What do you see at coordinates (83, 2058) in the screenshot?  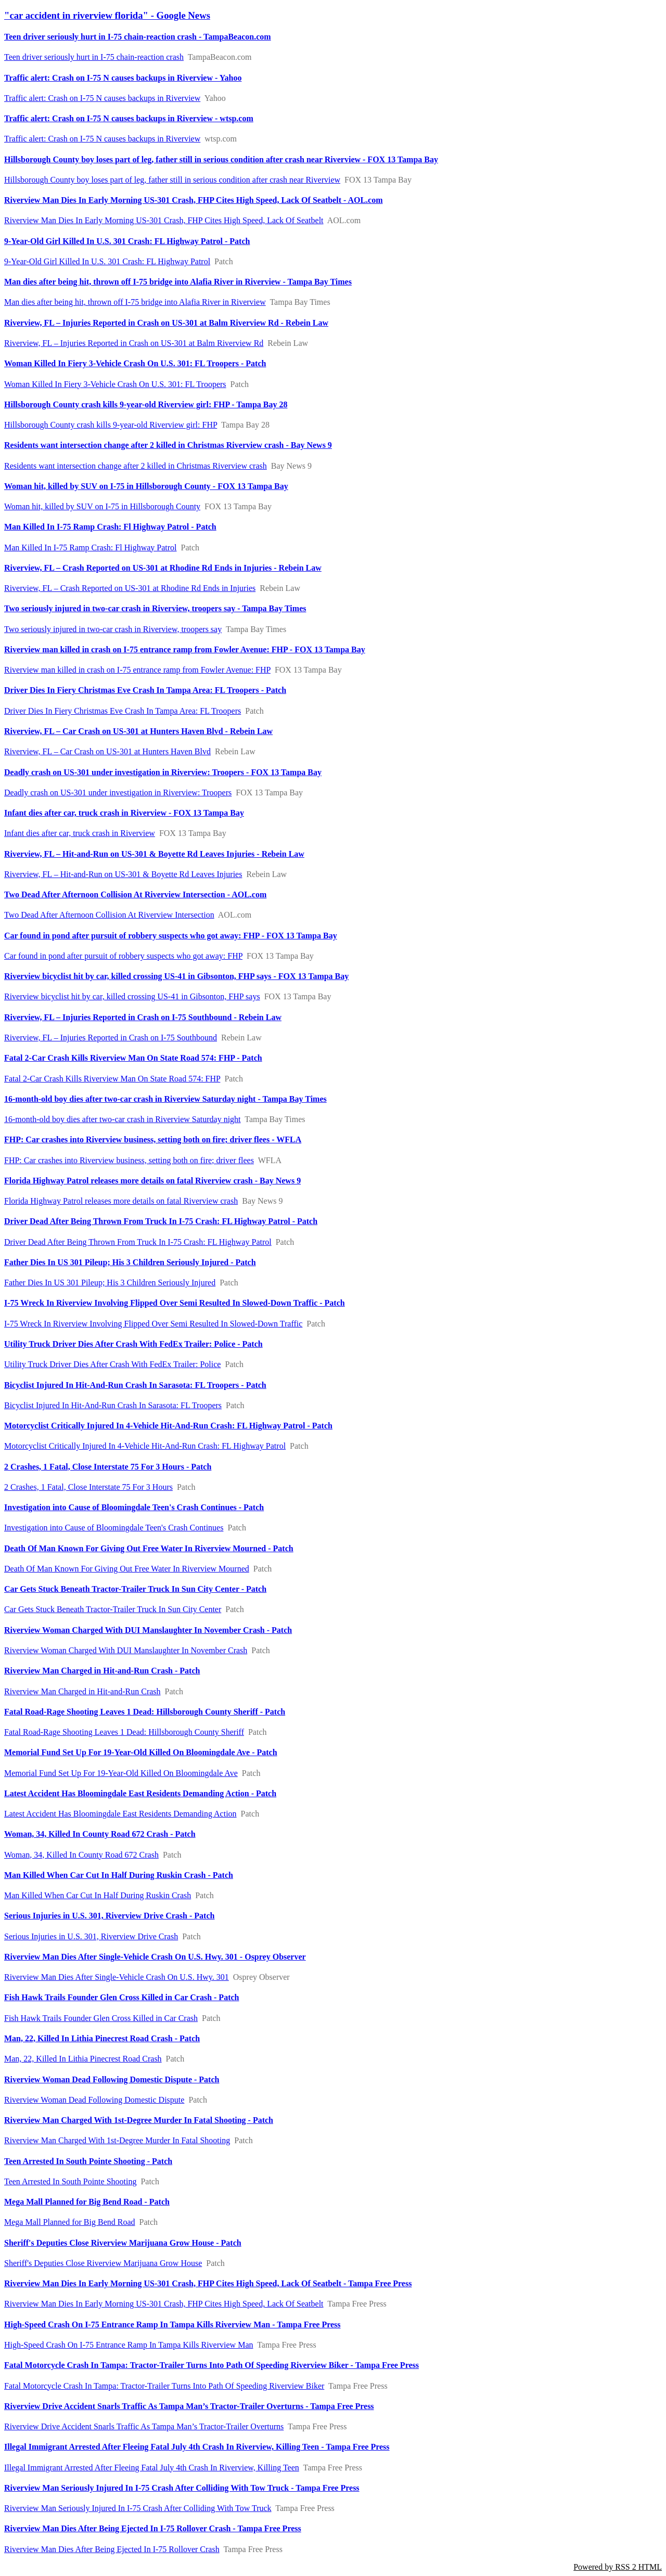 I see `Man, 22, Killed In Lithia Pinecrest Road Crash` at bounding box center [83, 2058].